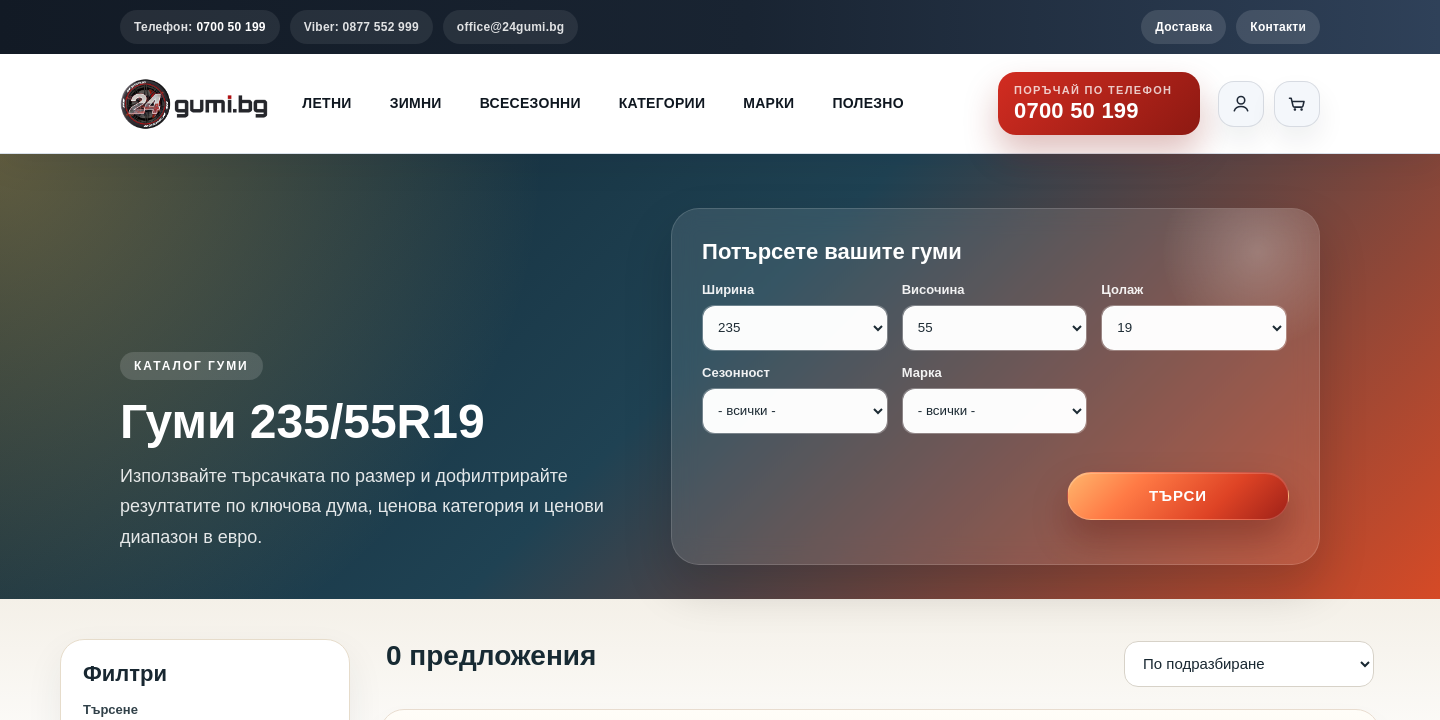  I want to click on [Вход], so click(1241, 104).